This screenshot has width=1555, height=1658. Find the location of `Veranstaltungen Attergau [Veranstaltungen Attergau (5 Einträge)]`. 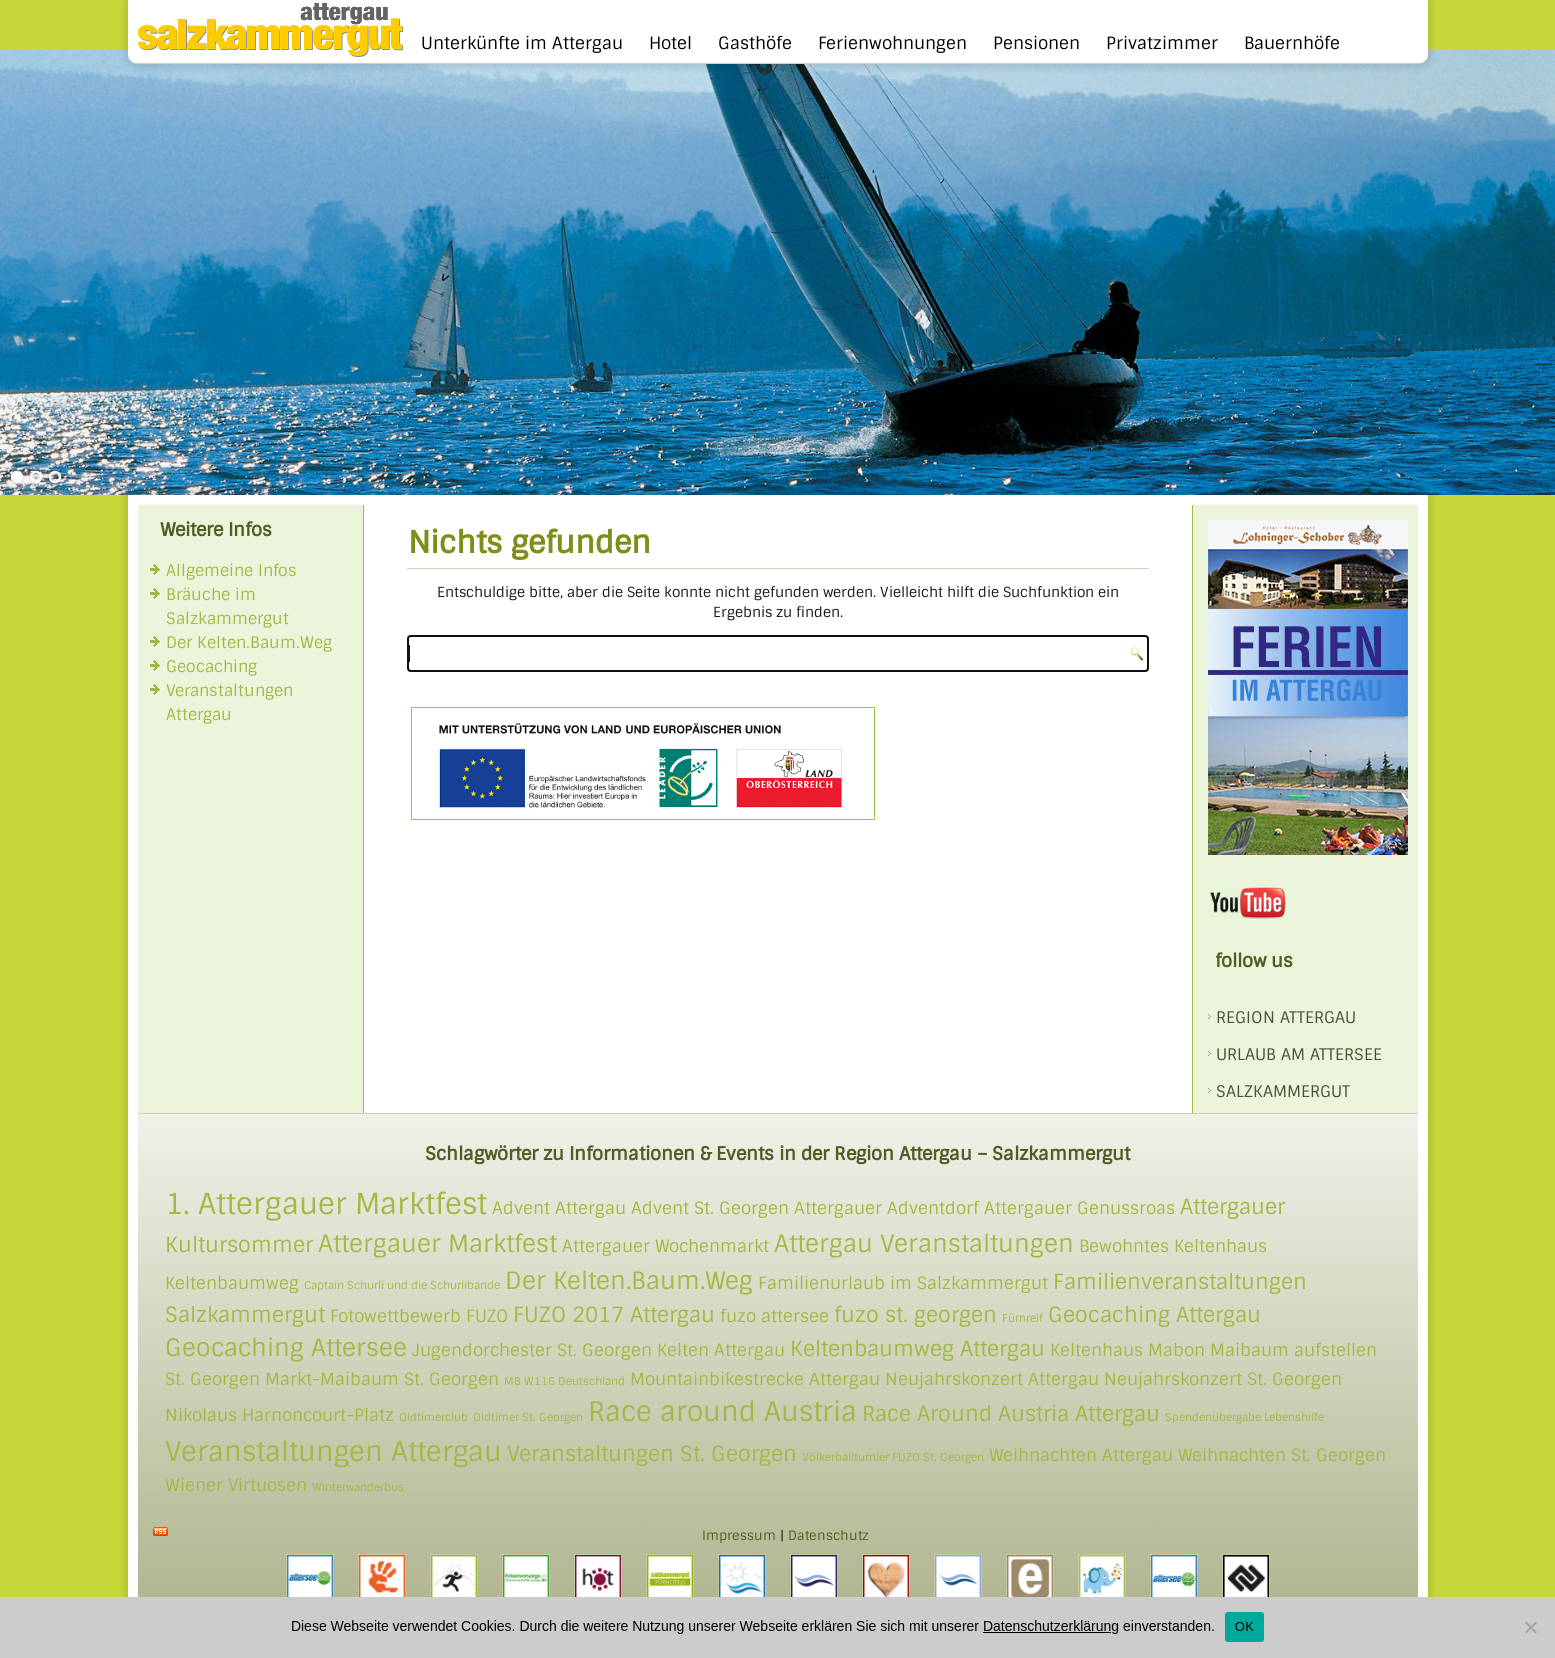

Veranstaltungen Attergau [Veranstaltungen Attergau (5 Einträge)] is located at coordinates (333, 1451).